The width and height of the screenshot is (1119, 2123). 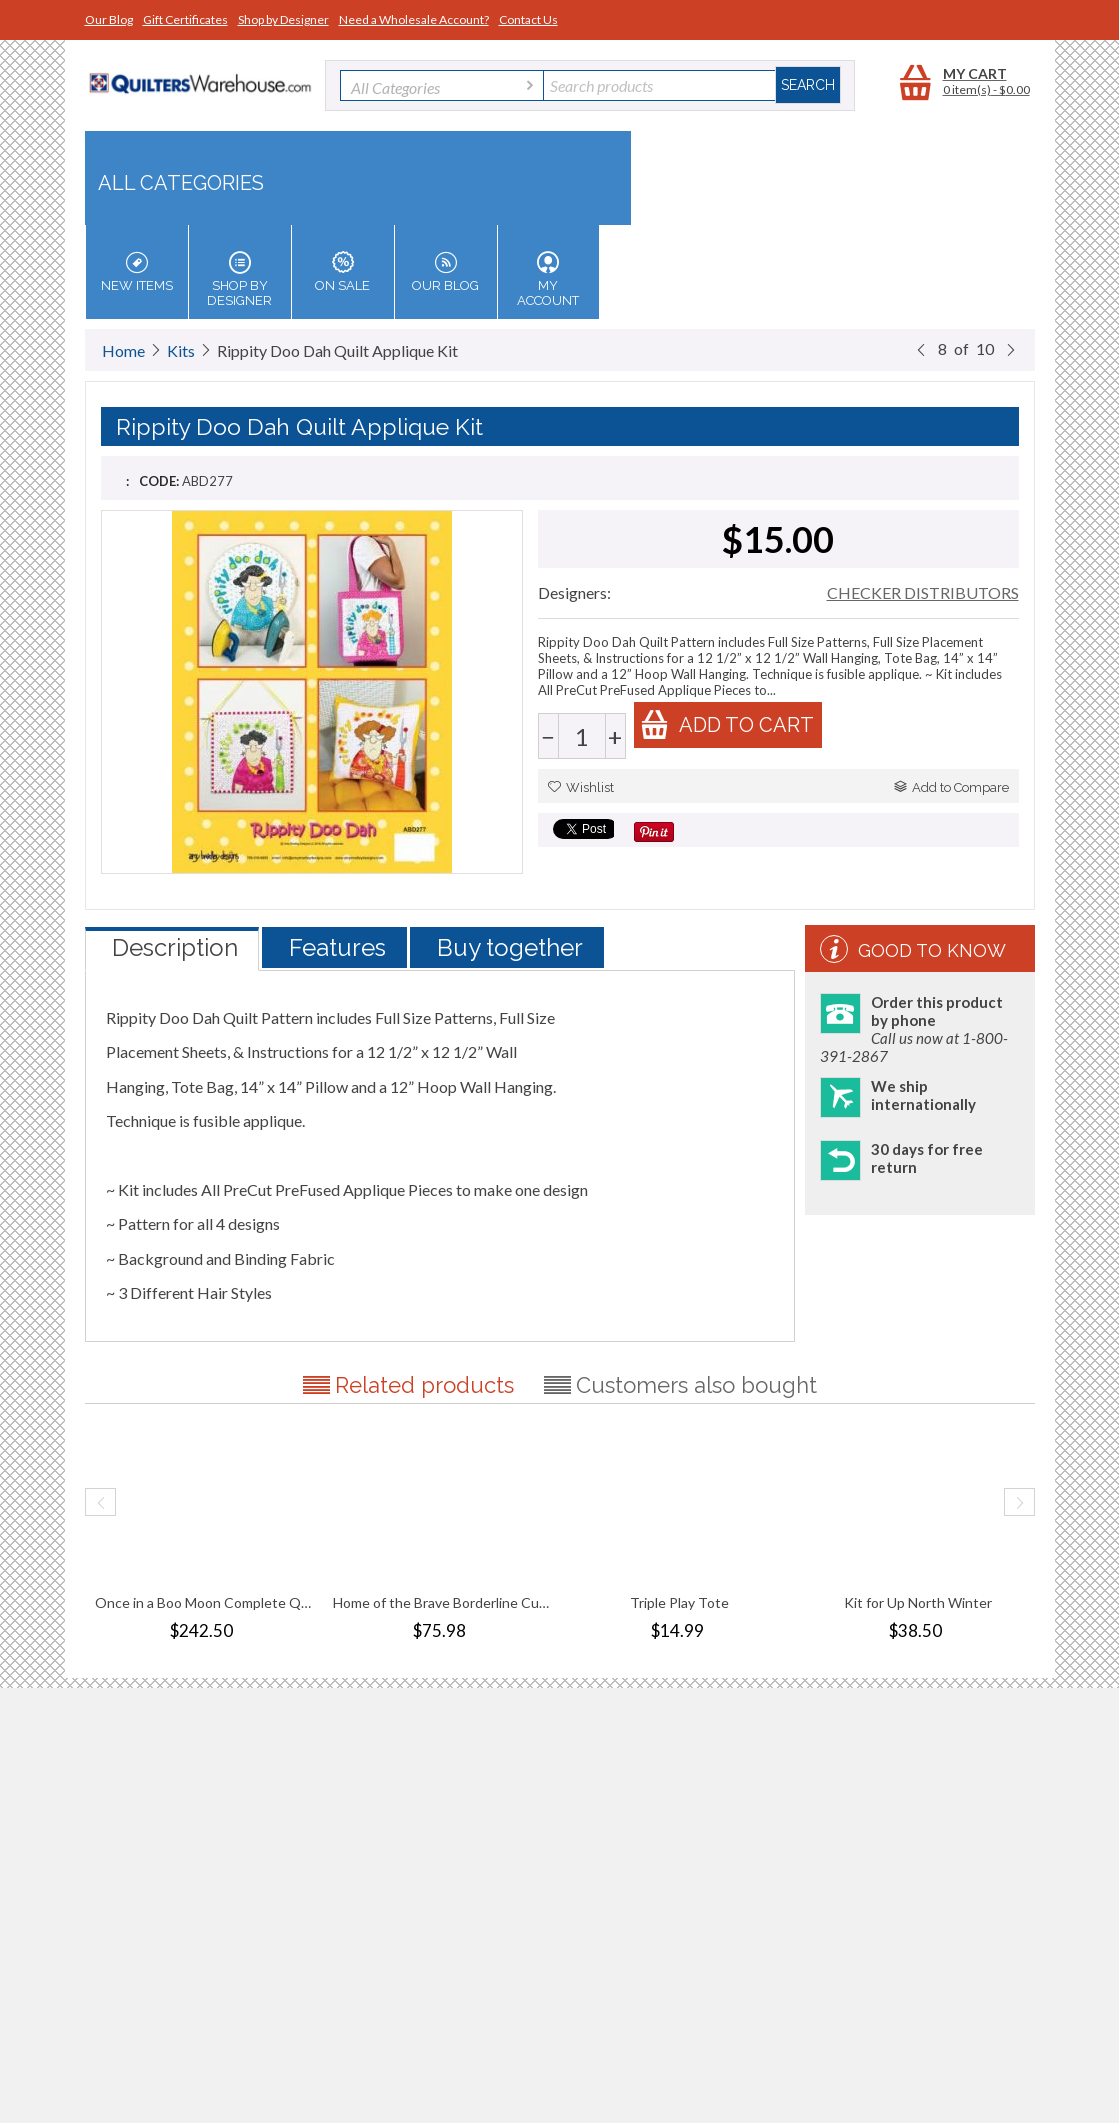 What do you see at coordinates (159, 481) in the screenshot?
I see `CODE:` at bounding box center [159, 481].